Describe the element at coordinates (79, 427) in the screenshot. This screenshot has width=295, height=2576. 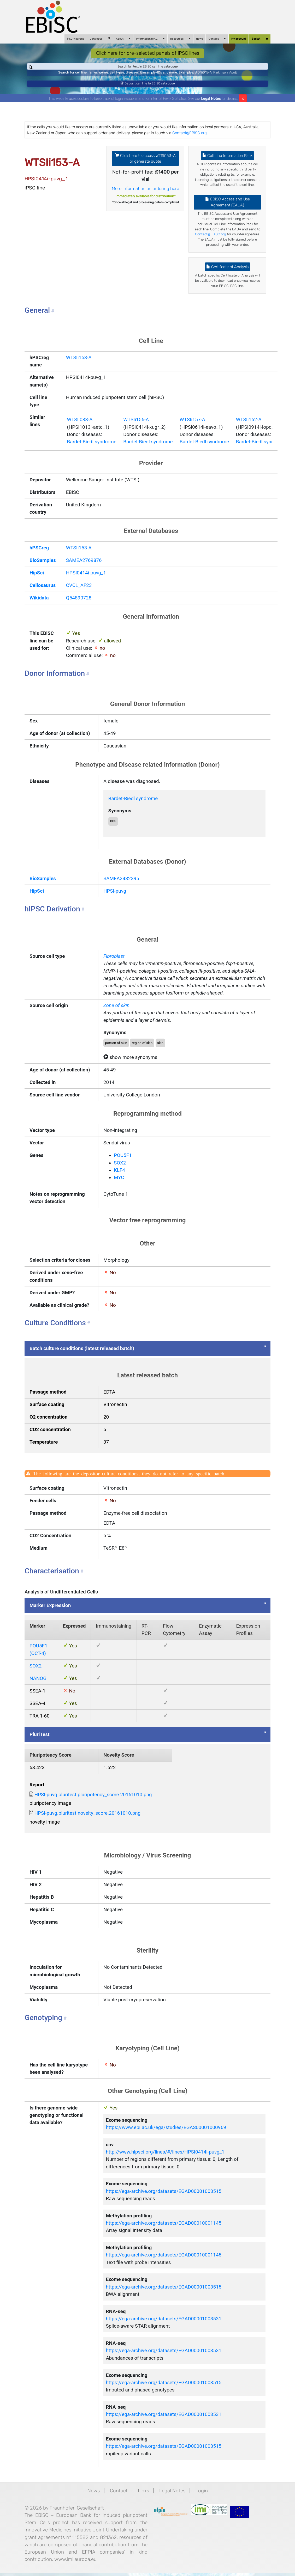
I see `WTSIi033-A` at that location.